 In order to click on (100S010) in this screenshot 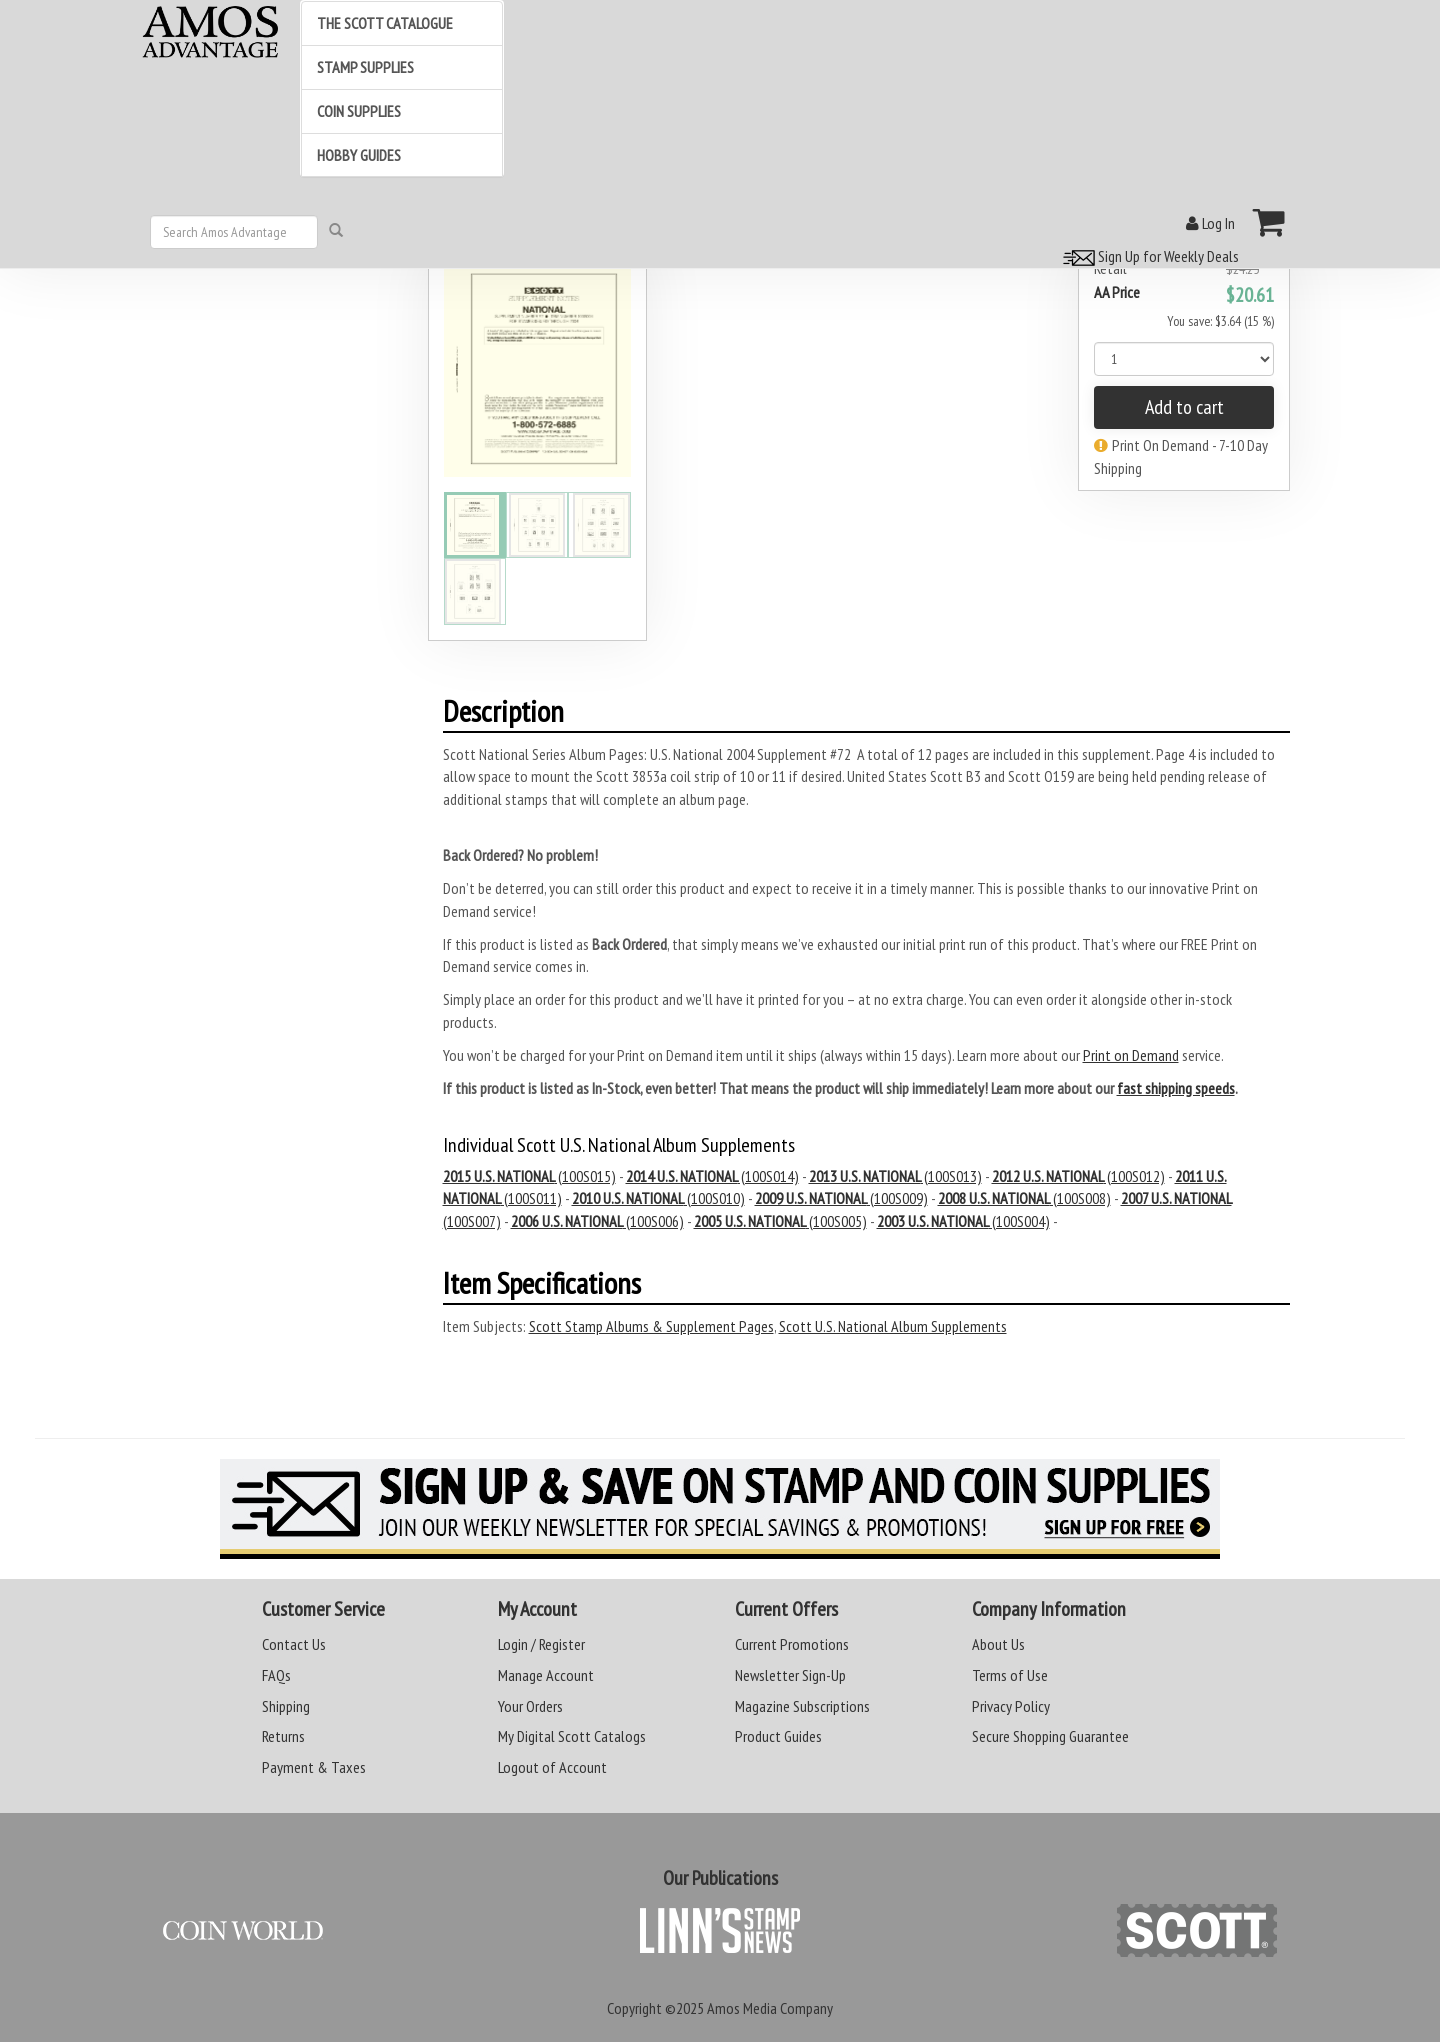, I will do `click(658, 1198)`.